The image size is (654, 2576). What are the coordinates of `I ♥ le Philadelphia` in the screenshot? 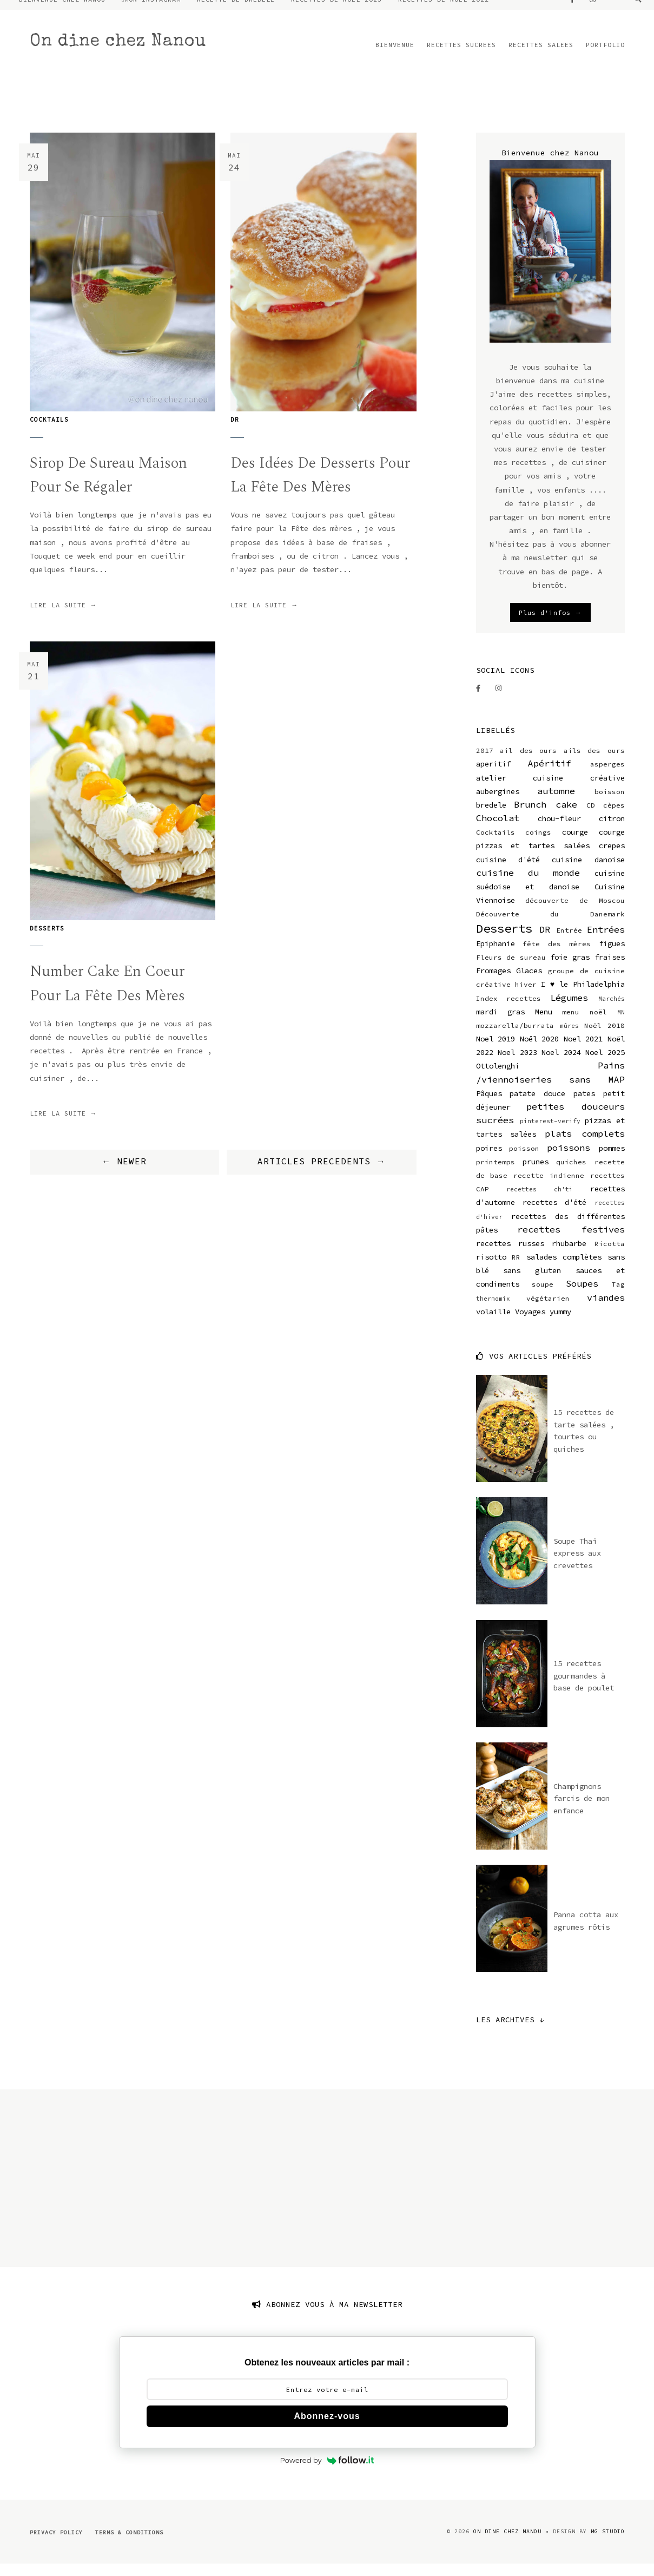 It's located at (582, 996).